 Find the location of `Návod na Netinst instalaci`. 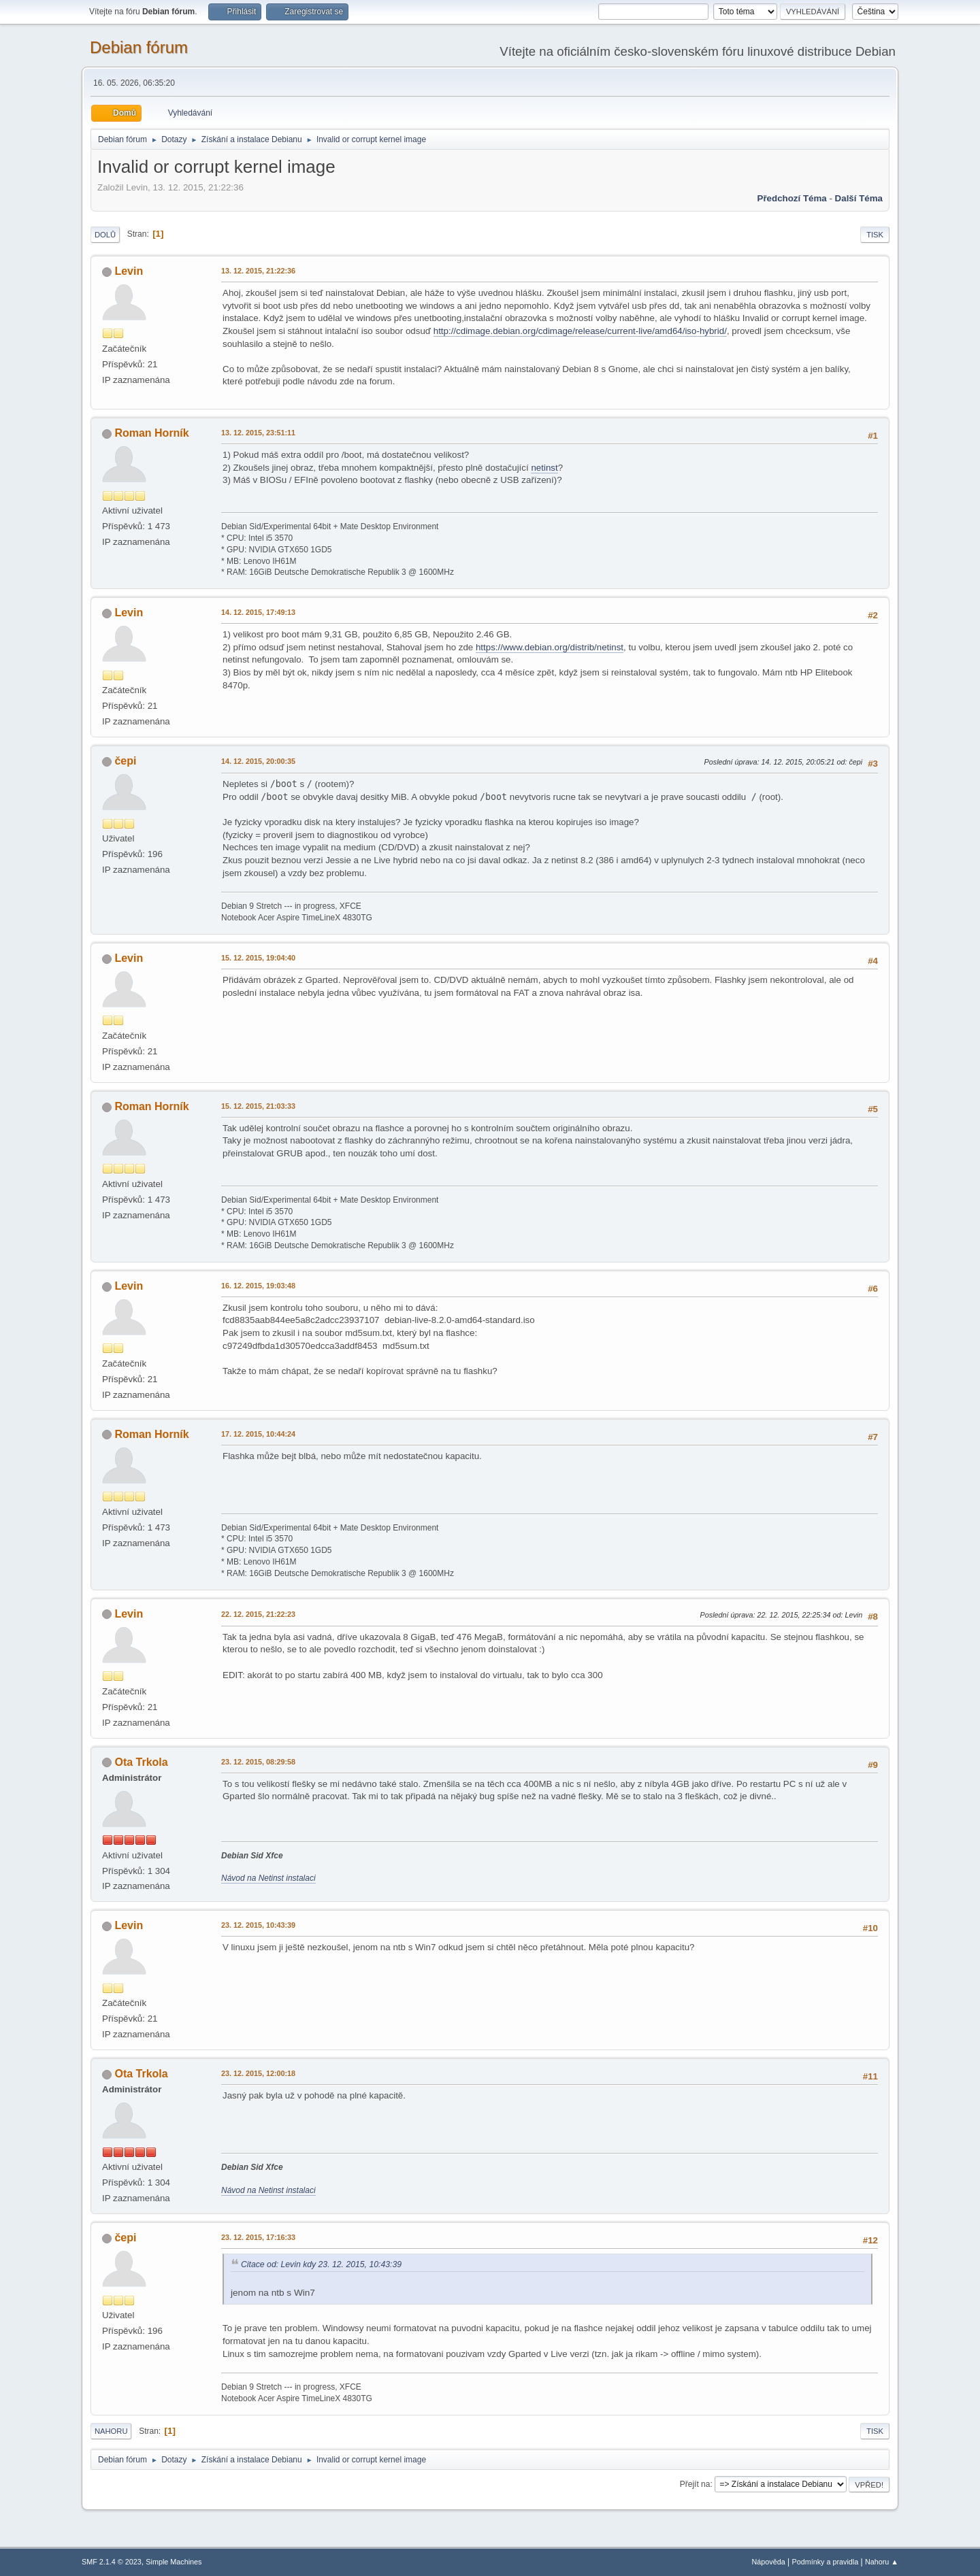

Návod na Netinst instalaci is located at coordinates (268, 1878).